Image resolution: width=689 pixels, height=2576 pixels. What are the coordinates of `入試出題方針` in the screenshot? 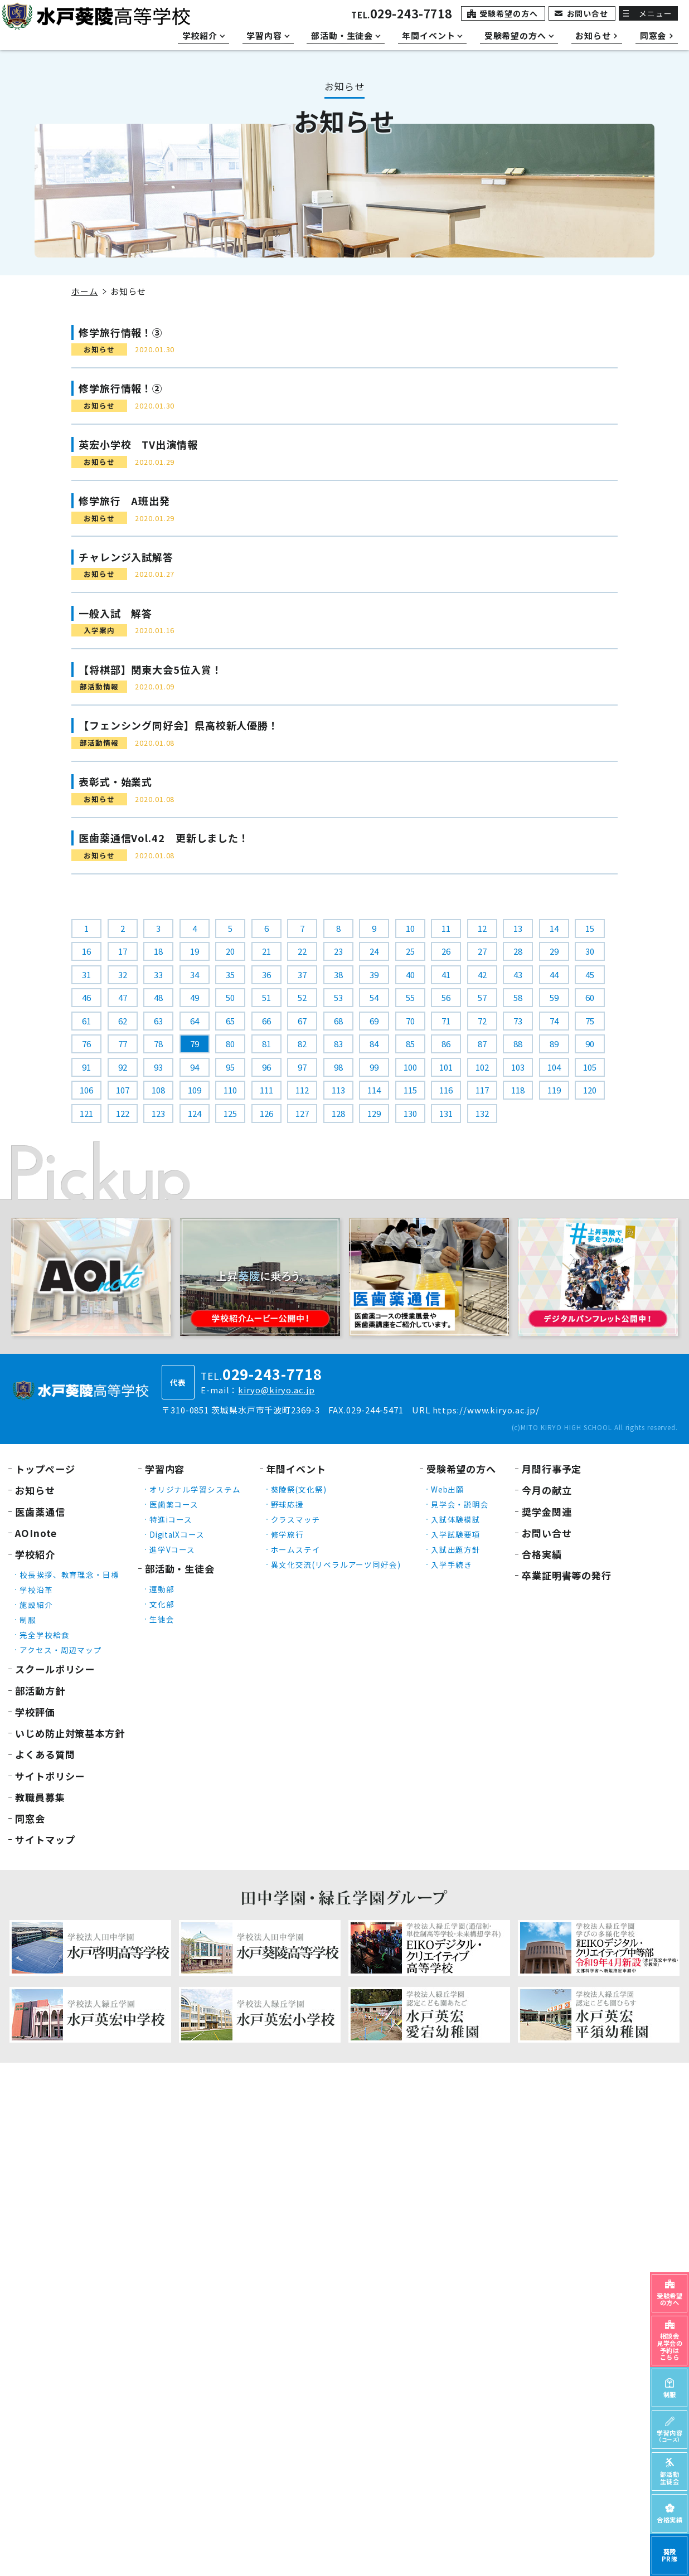 It's located at (456, 1549).